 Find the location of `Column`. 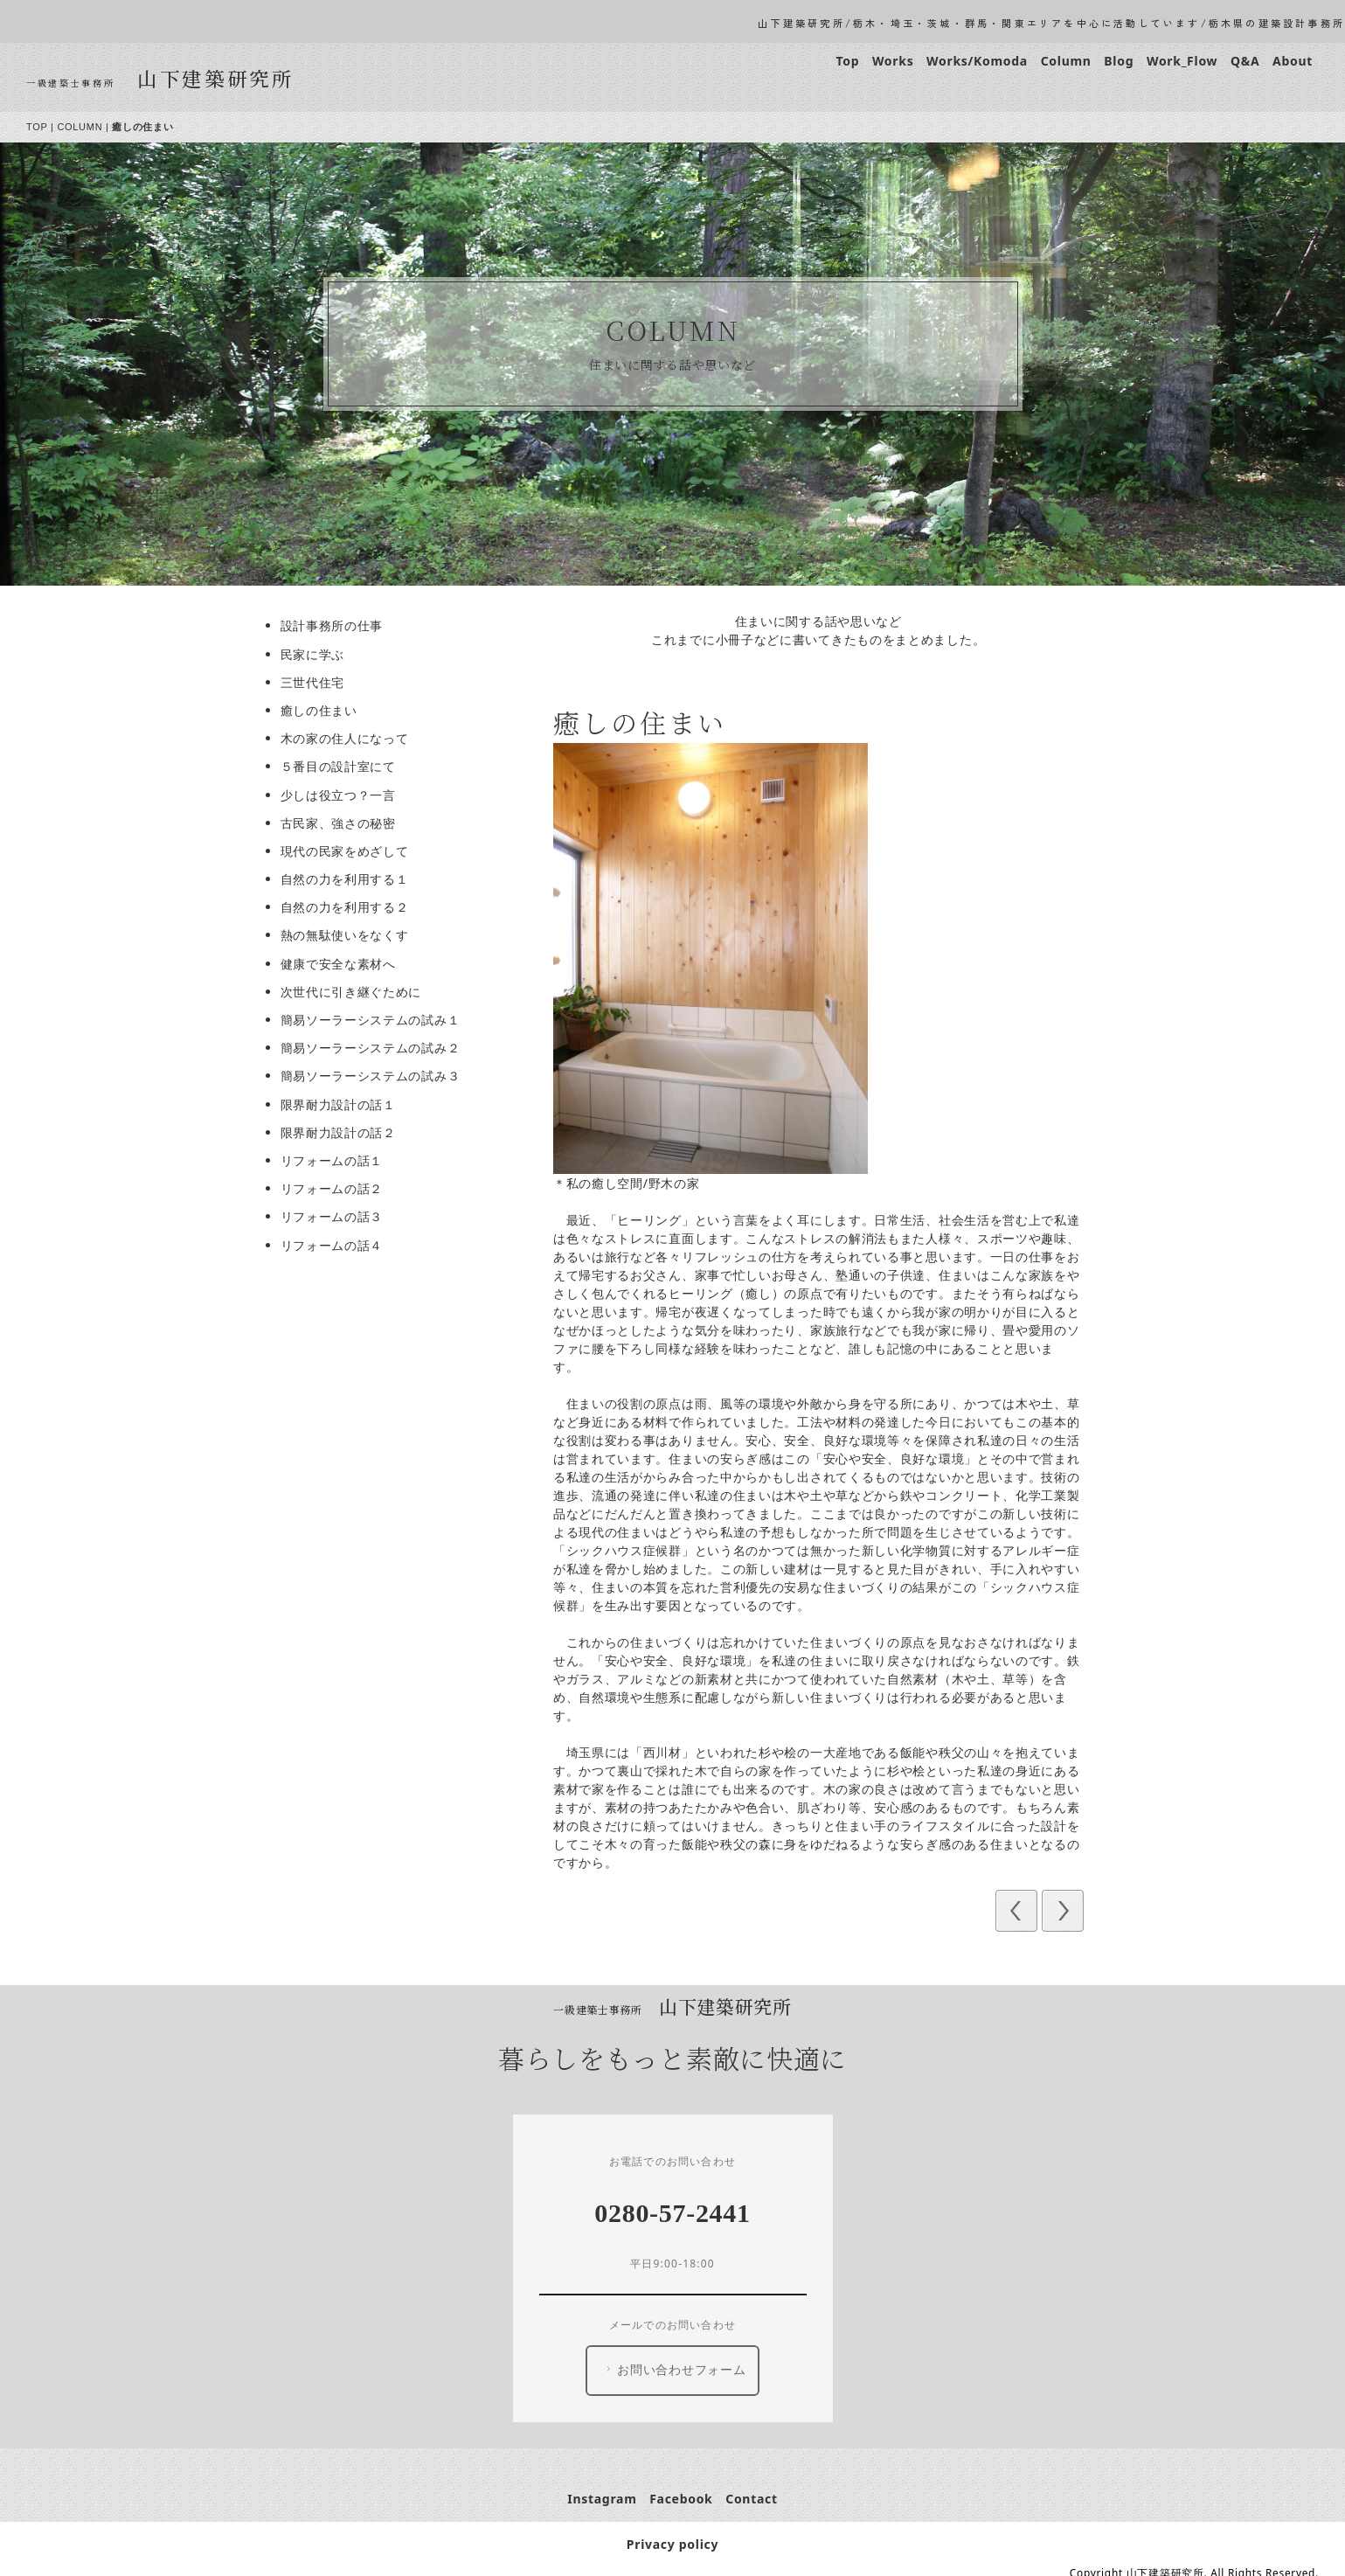

Column is located at coordinates (1071, 60).